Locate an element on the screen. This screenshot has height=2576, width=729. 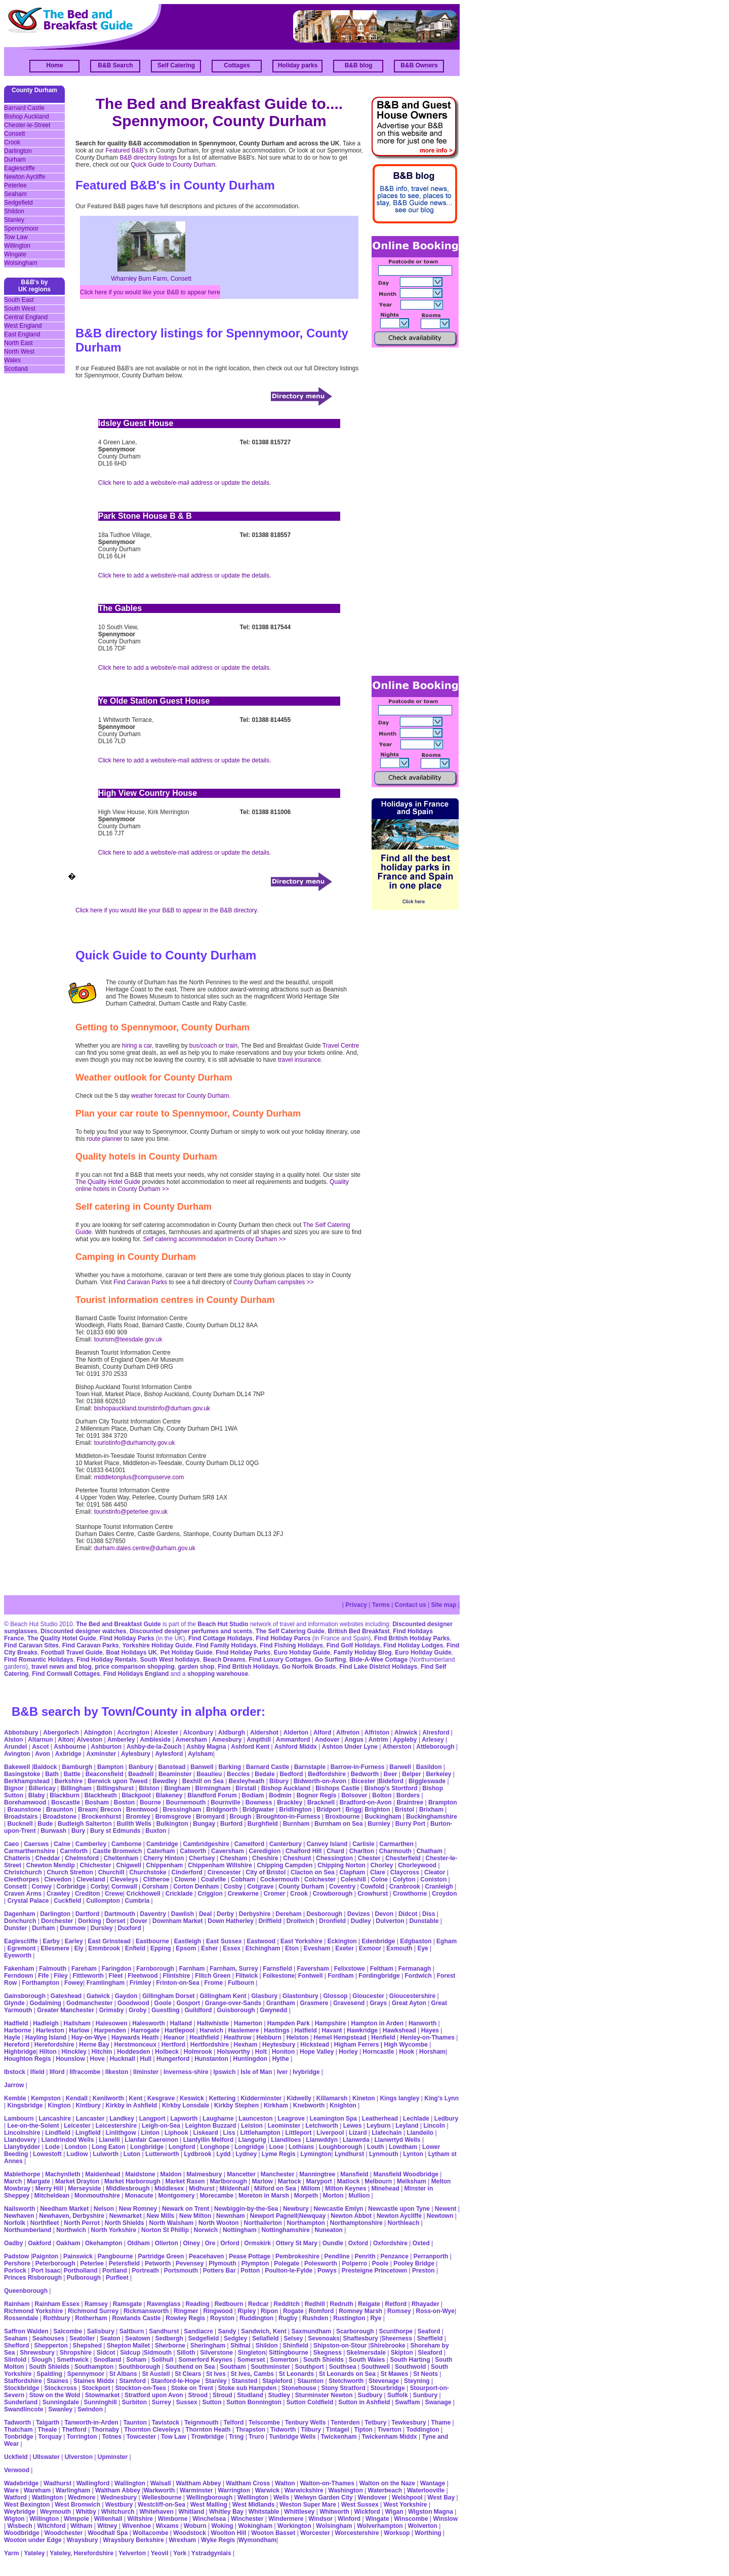
Holiday parks is located at coordinates (298, 65).